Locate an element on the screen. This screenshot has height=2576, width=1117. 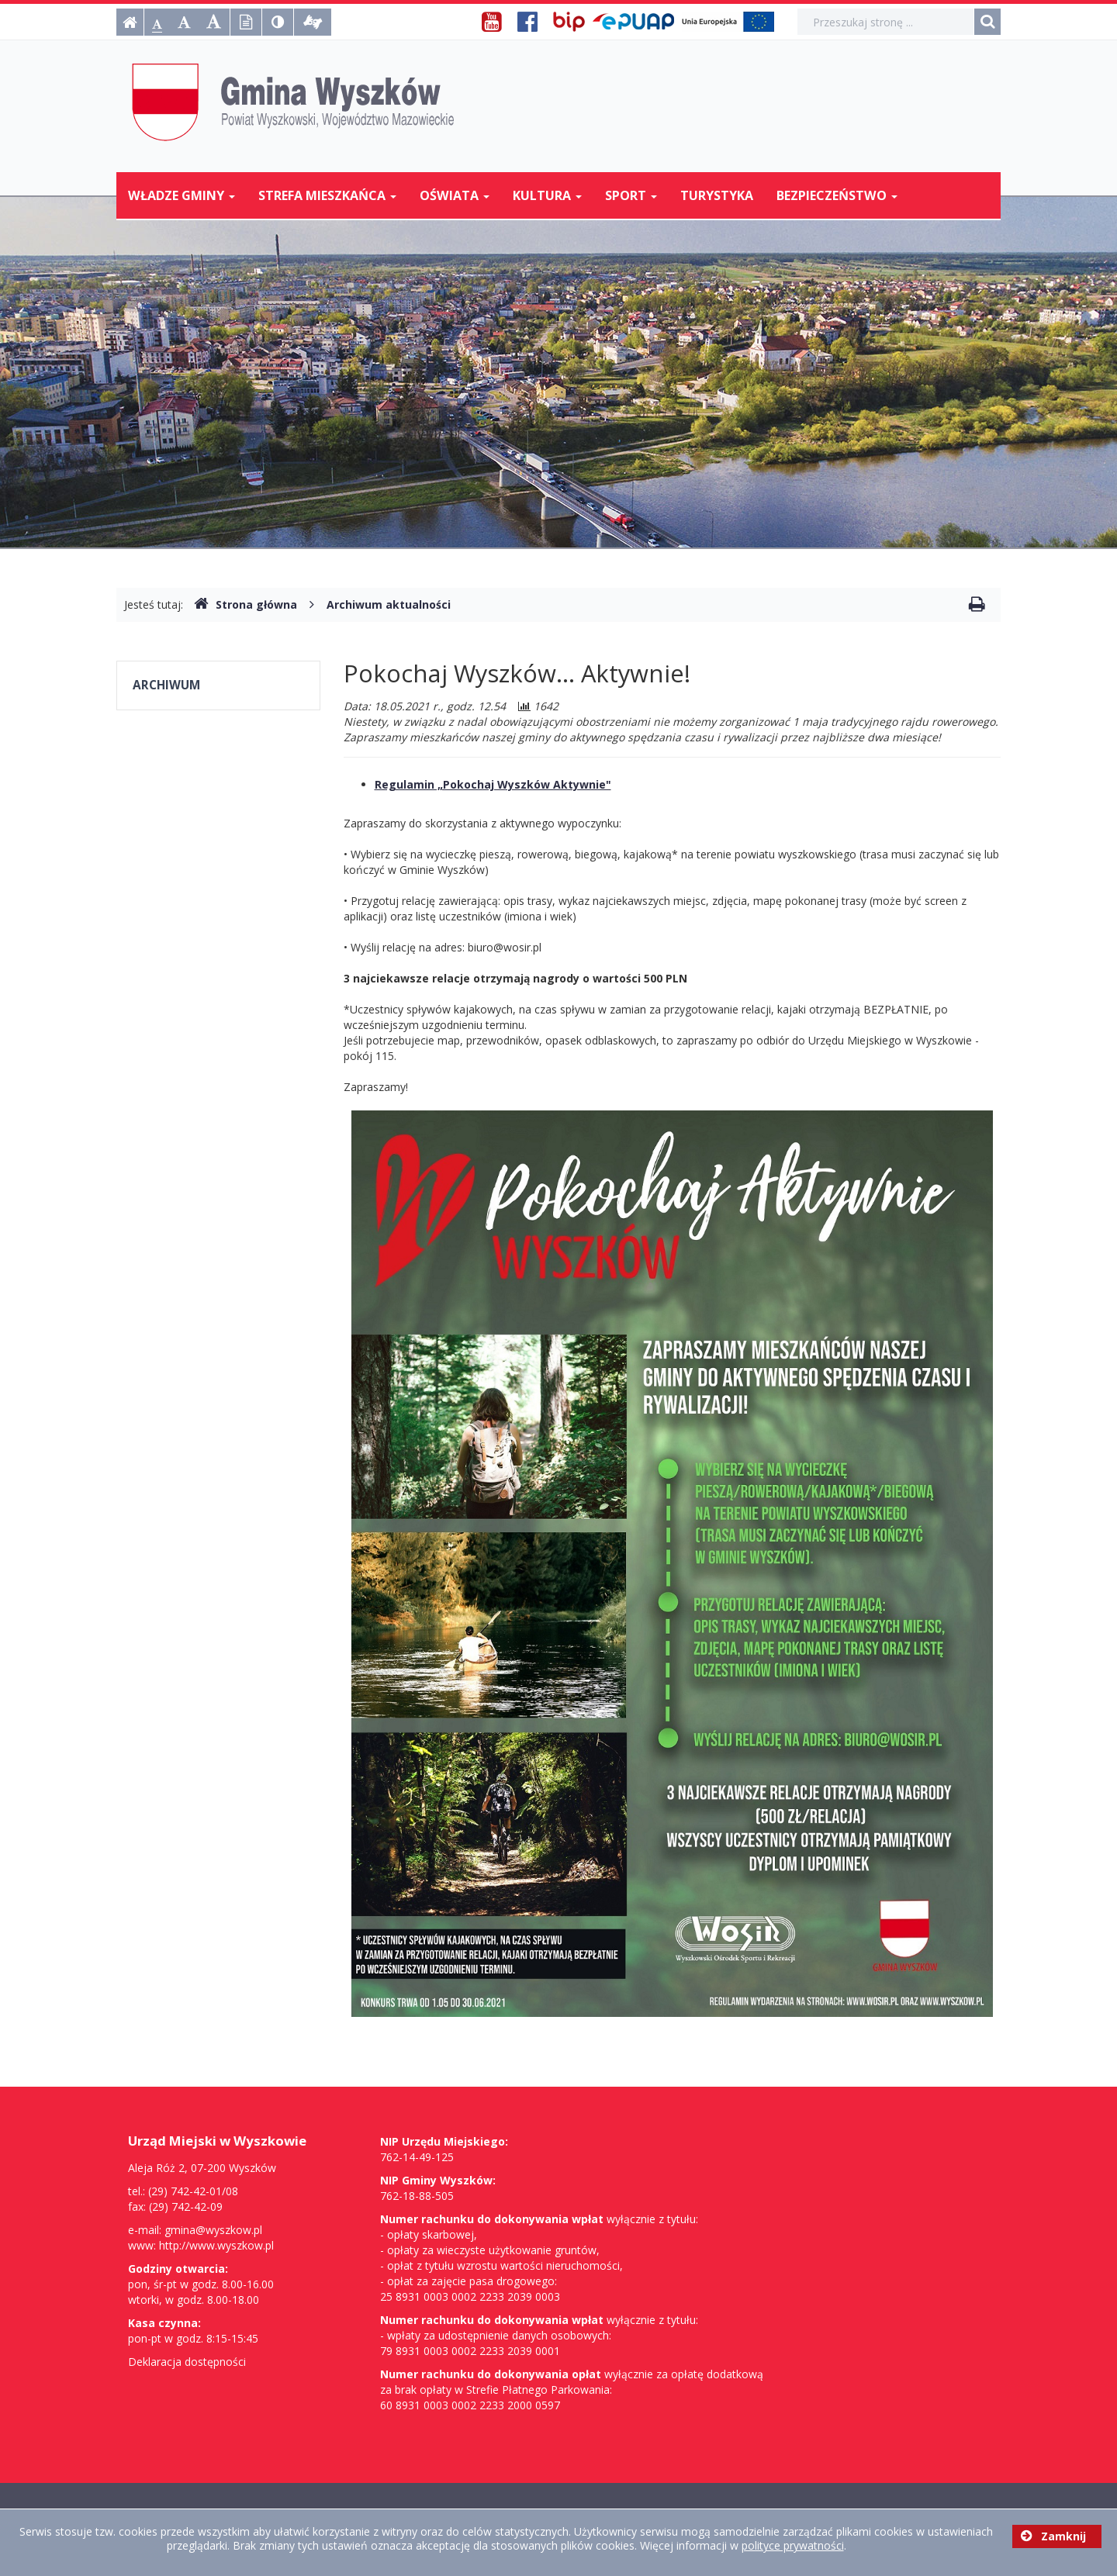
Oświata is located at coordinates (454, 195).